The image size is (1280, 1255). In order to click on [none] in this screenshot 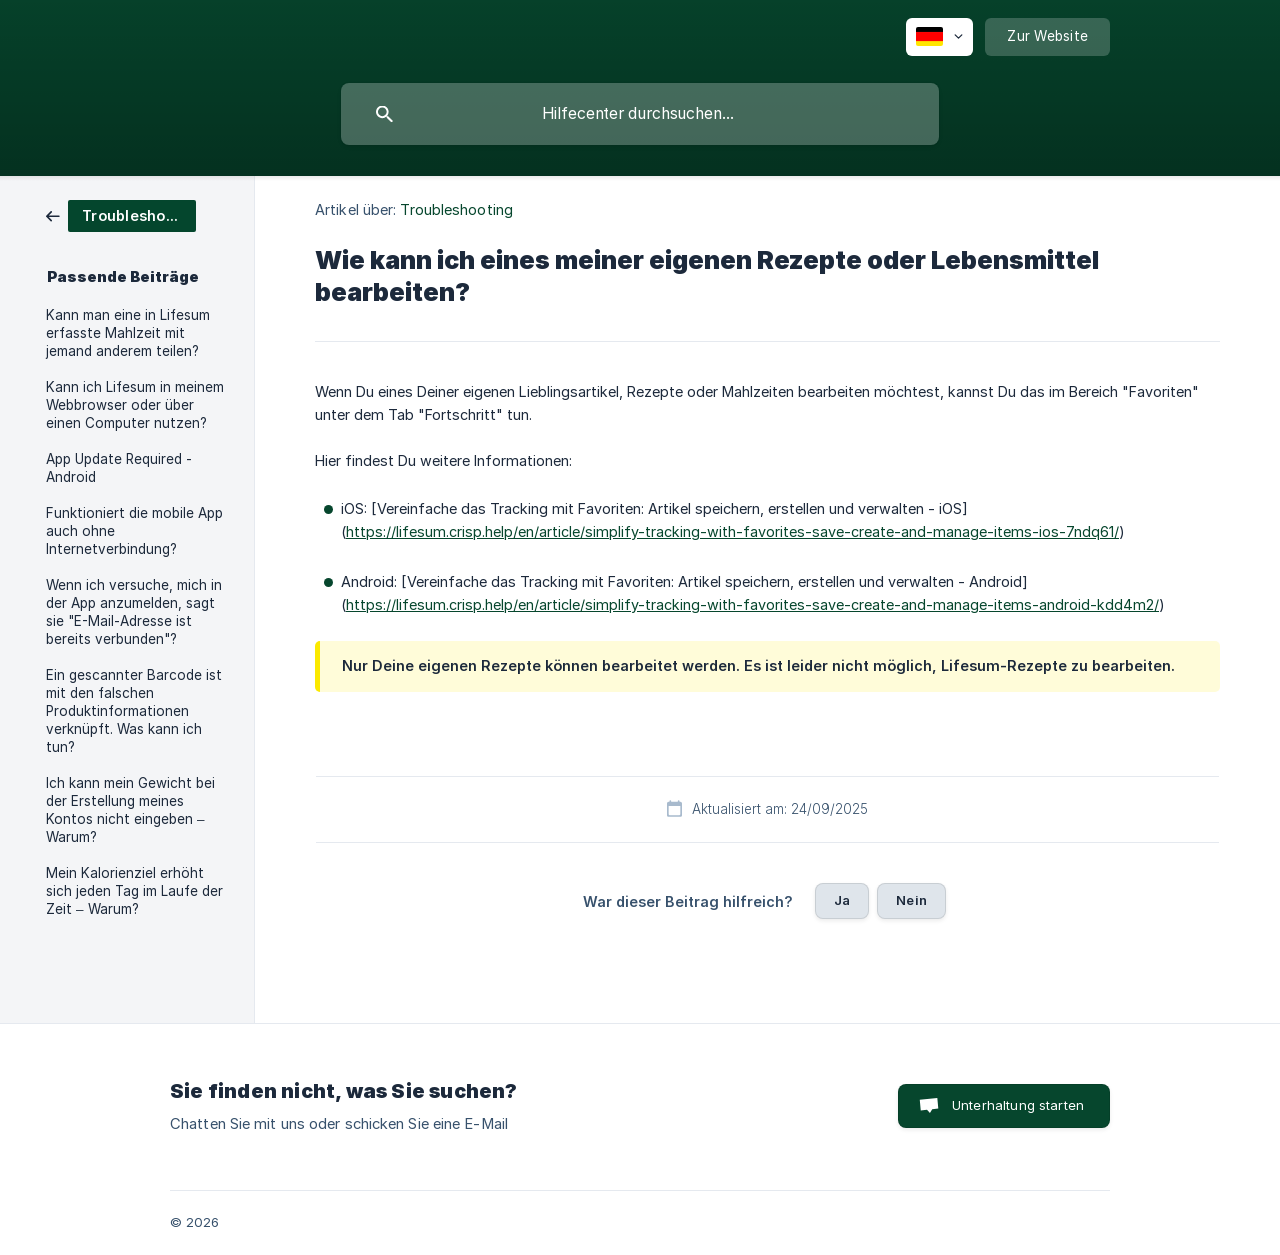, I will do `click(939, 37)`.